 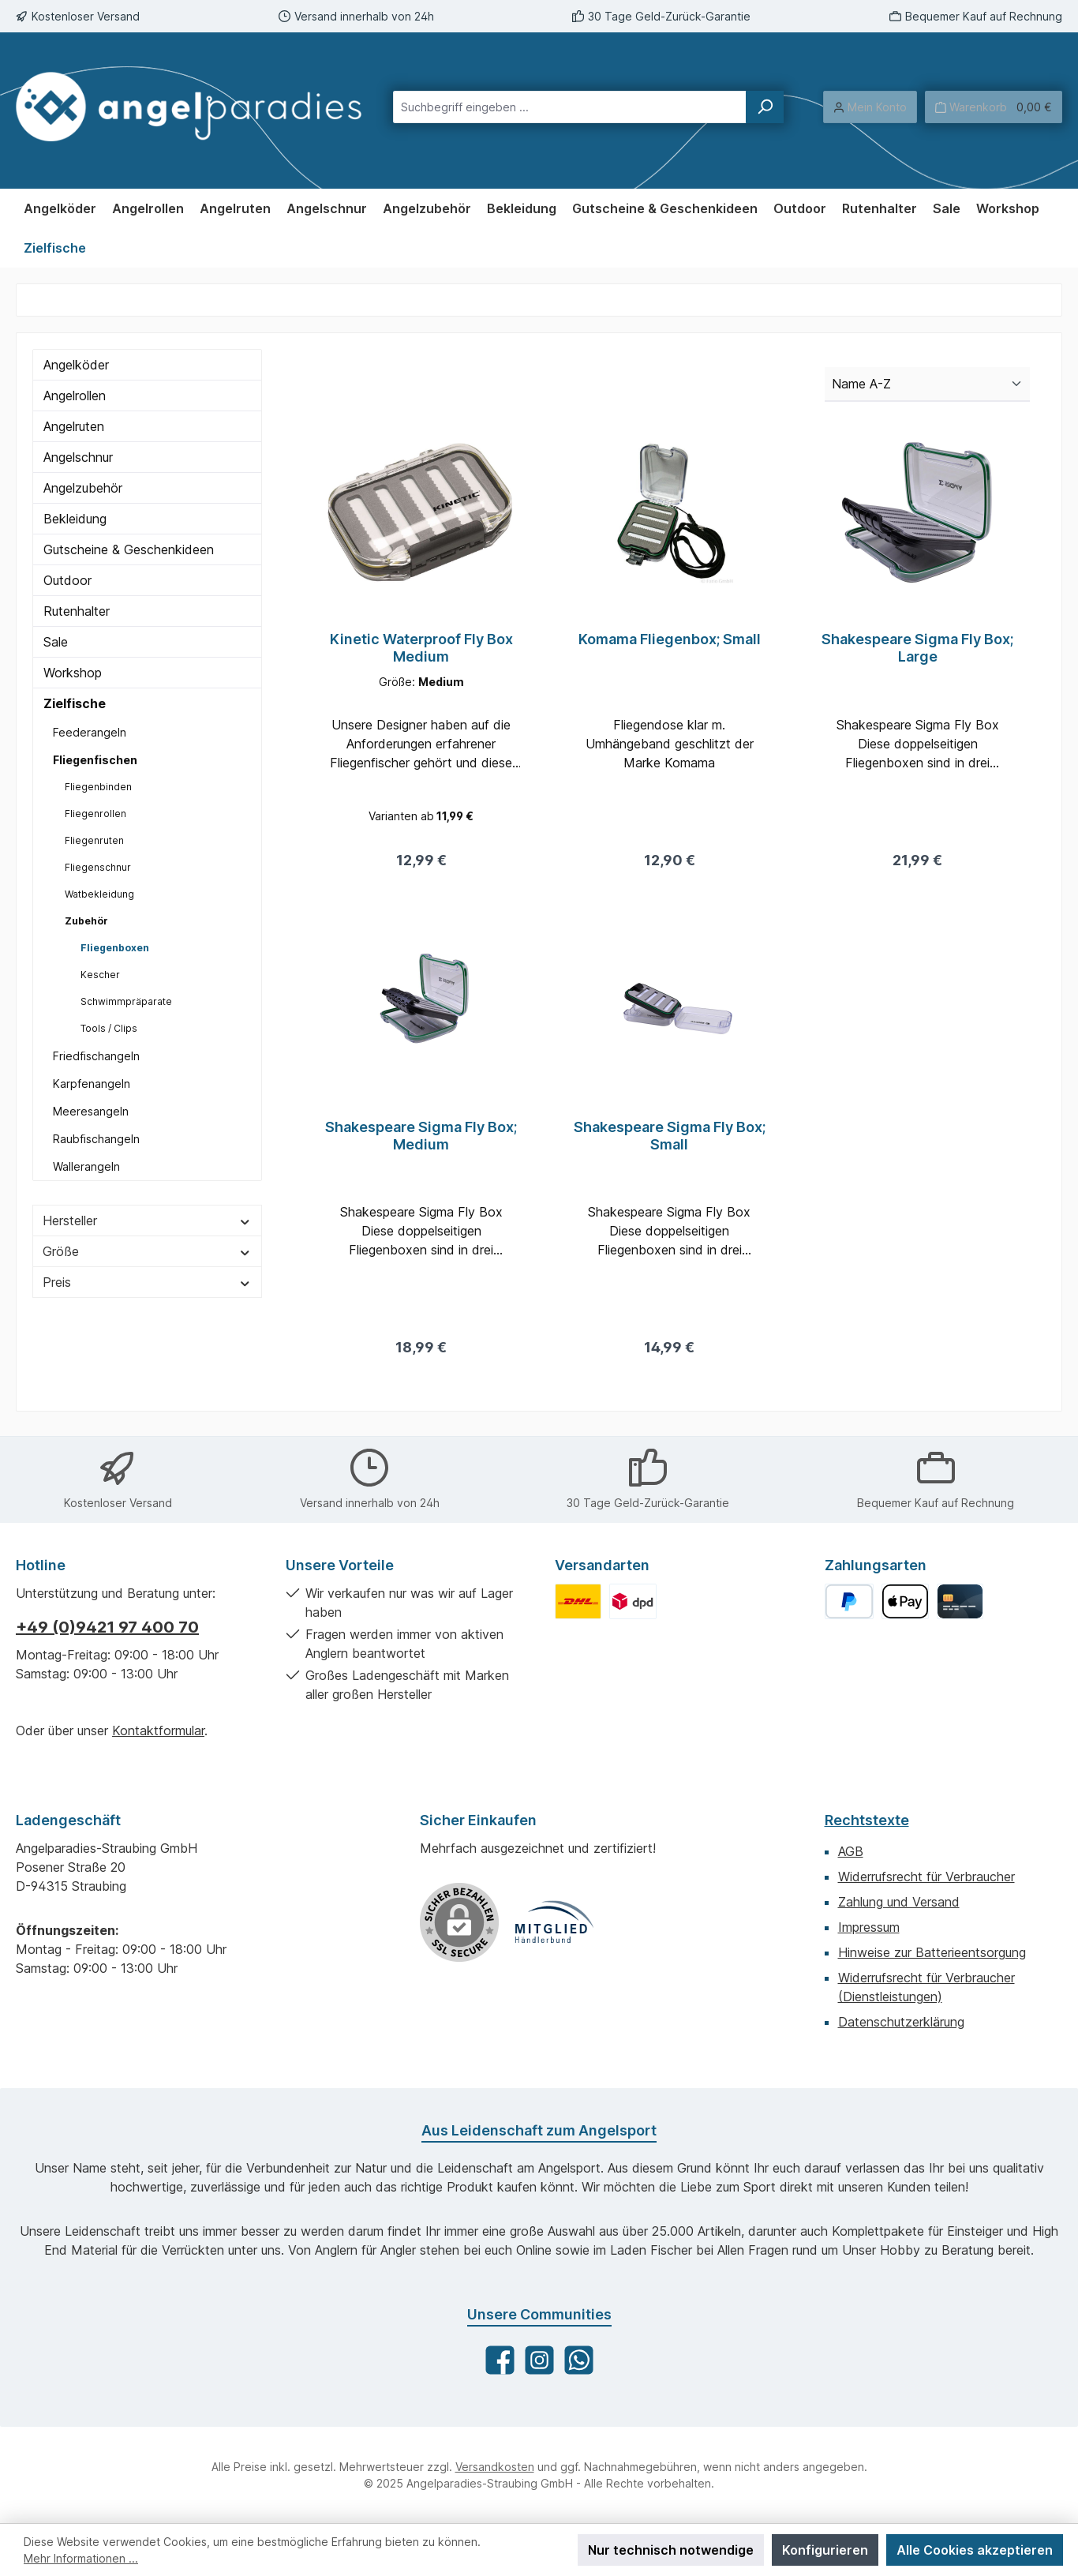 What do you see at coordinates (147, 1251) in the screenshot?
I see `Größe [Filtern nach Größe]` at bounding box center [147, 1251].